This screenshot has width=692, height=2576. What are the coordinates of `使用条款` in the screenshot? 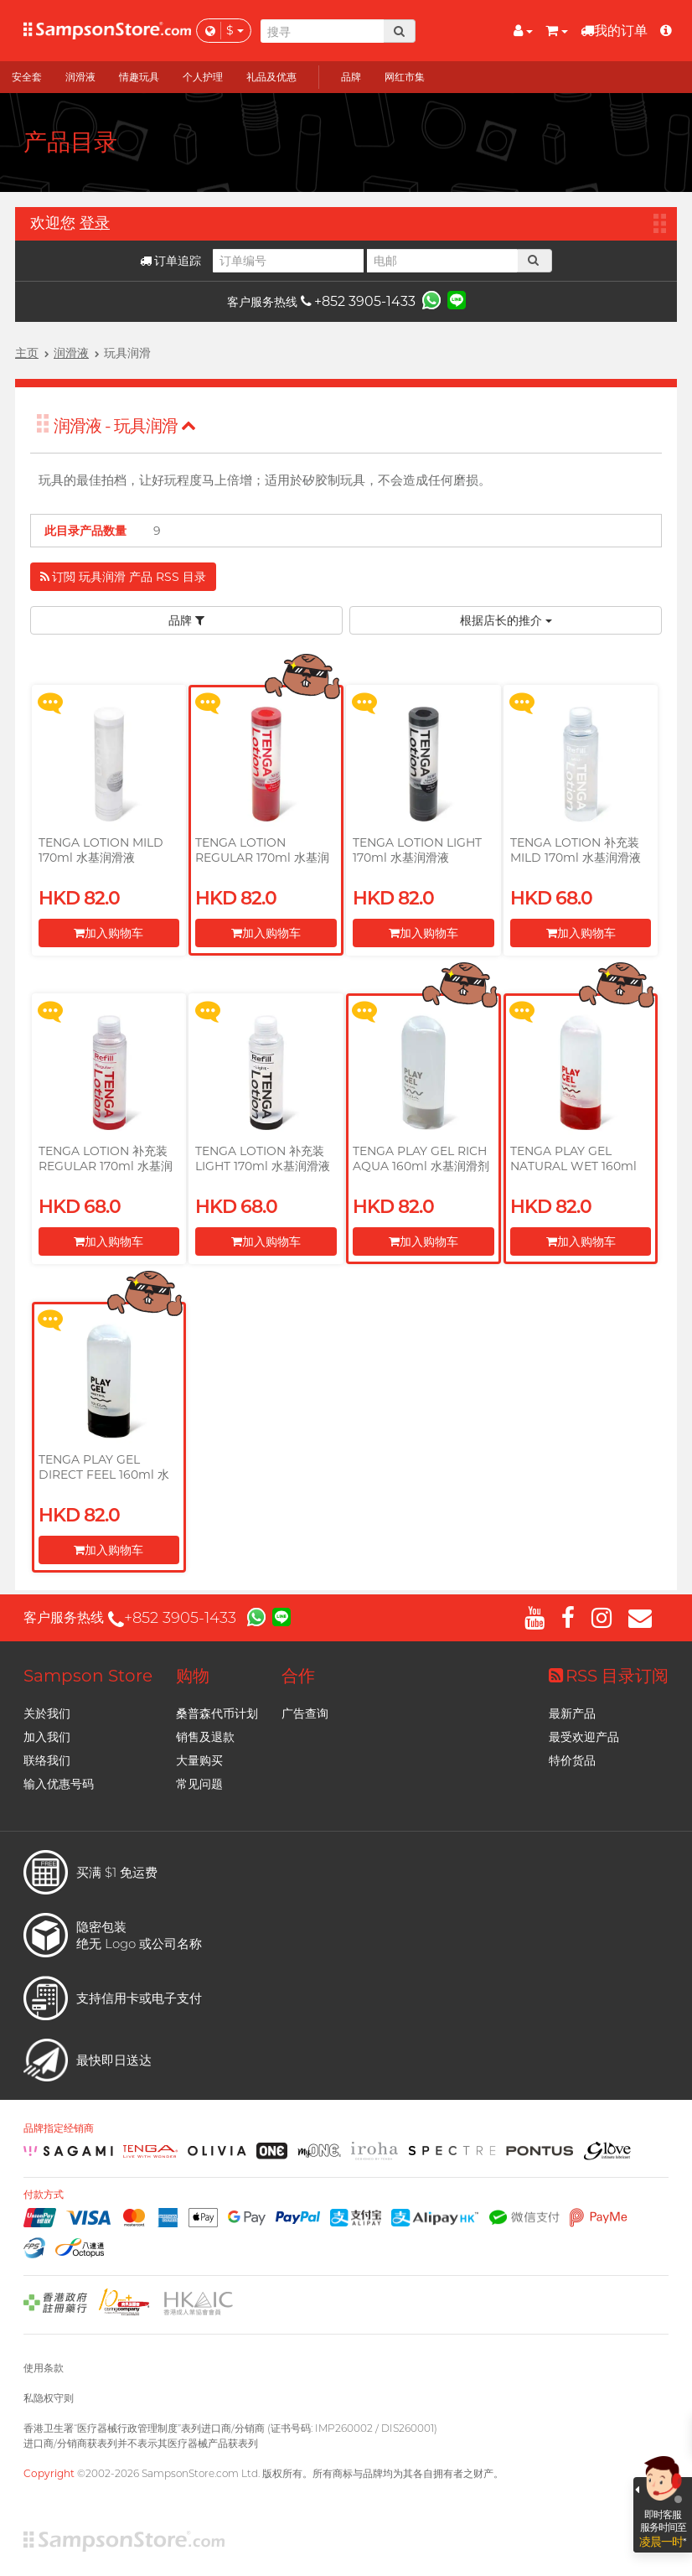 It's located at (43, 2367).